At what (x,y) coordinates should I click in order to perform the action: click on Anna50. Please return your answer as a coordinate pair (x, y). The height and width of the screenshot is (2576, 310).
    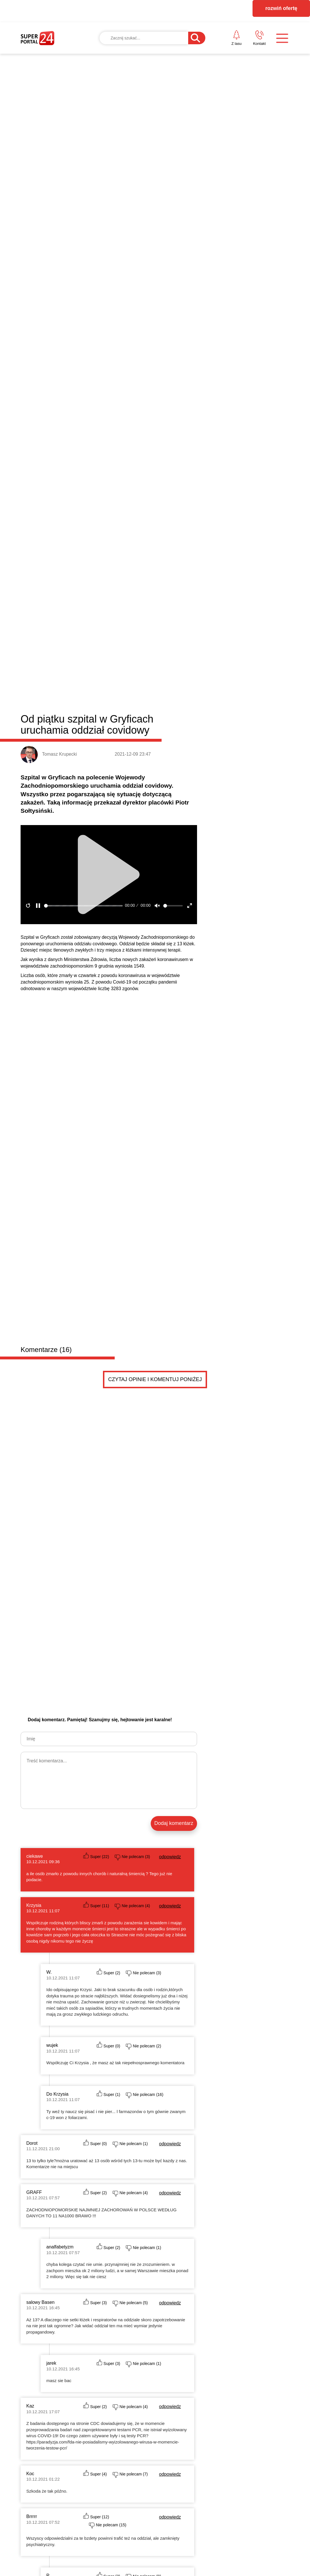
    Looking at the image, I should click on (96, 1927).